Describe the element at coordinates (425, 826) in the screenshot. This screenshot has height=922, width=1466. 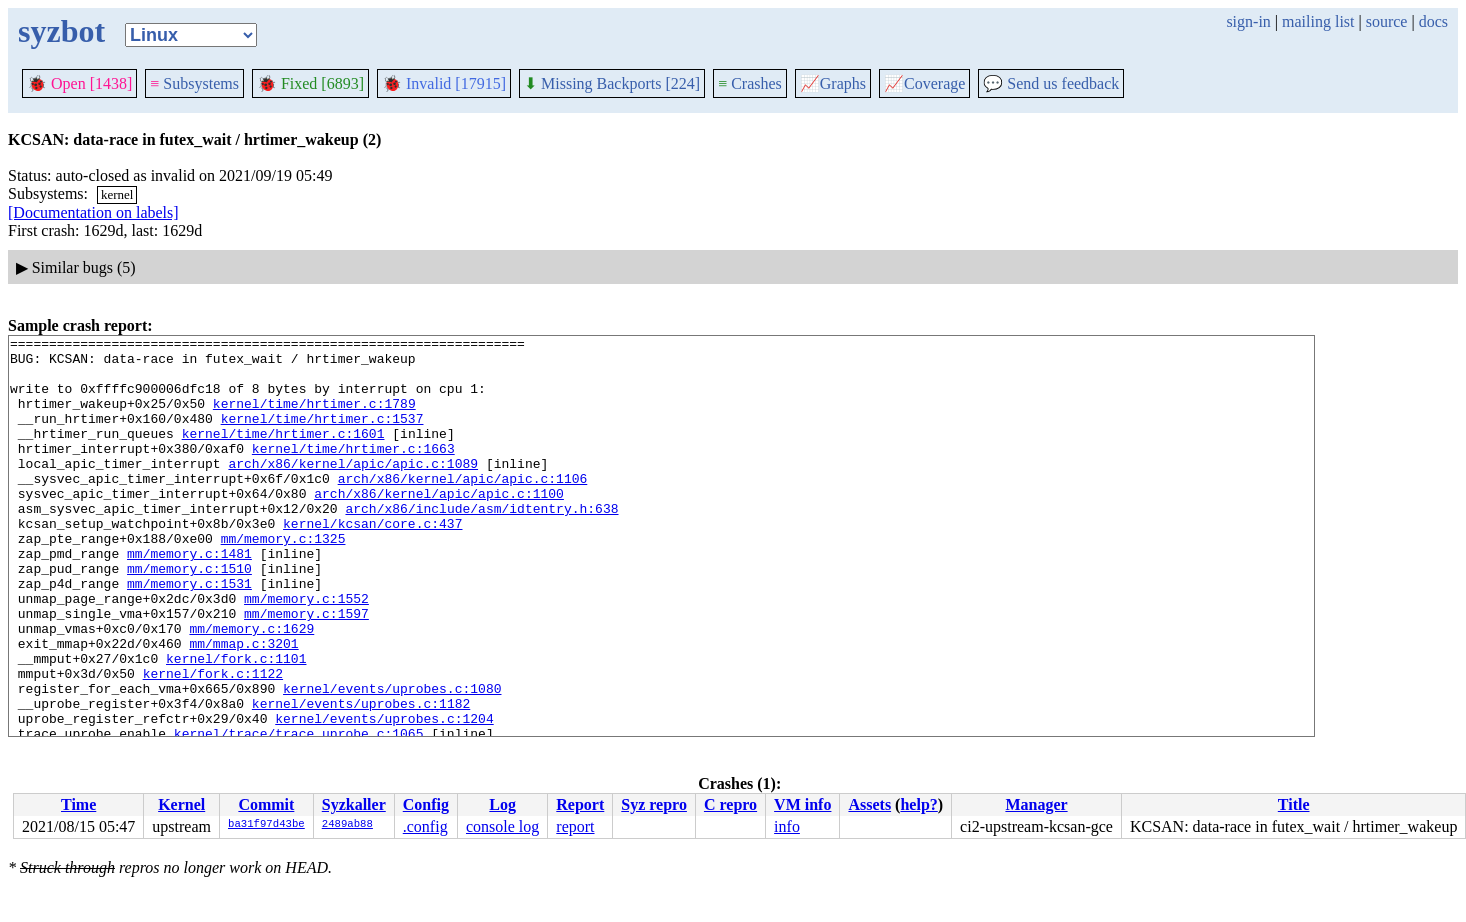
I see `.config` at that location.